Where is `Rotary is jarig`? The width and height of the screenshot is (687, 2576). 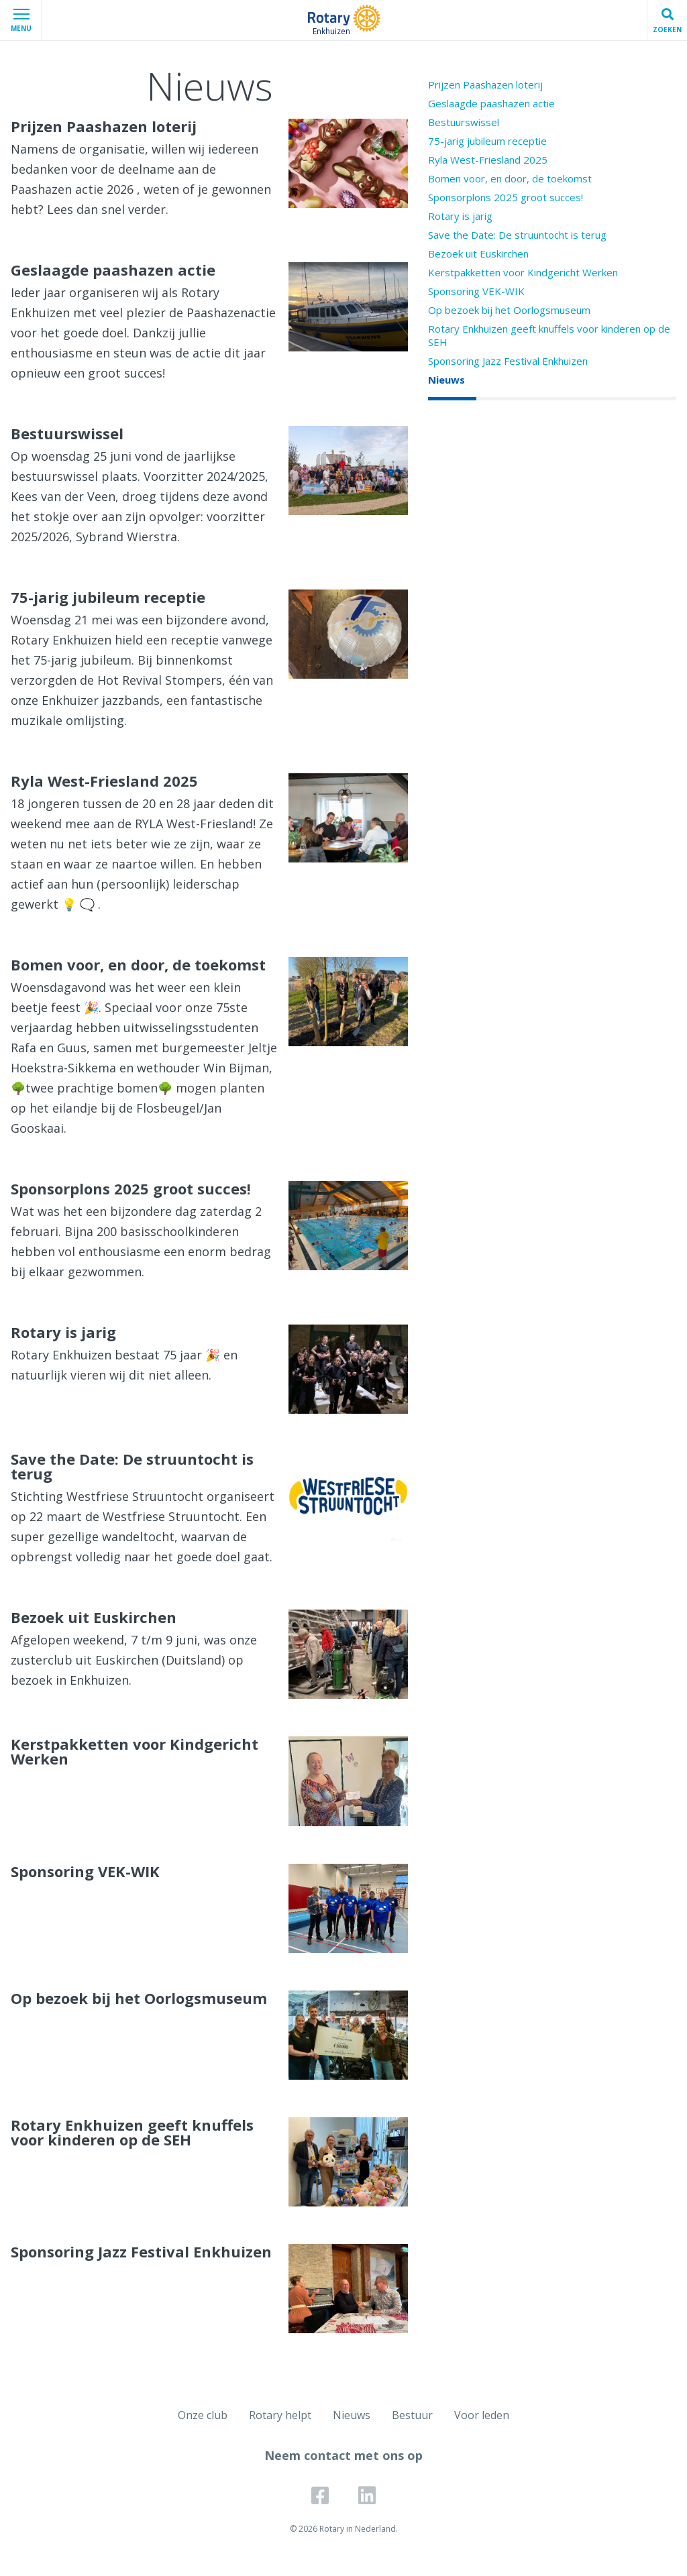
Rotary is jarig is located at coordinates (460, 216).